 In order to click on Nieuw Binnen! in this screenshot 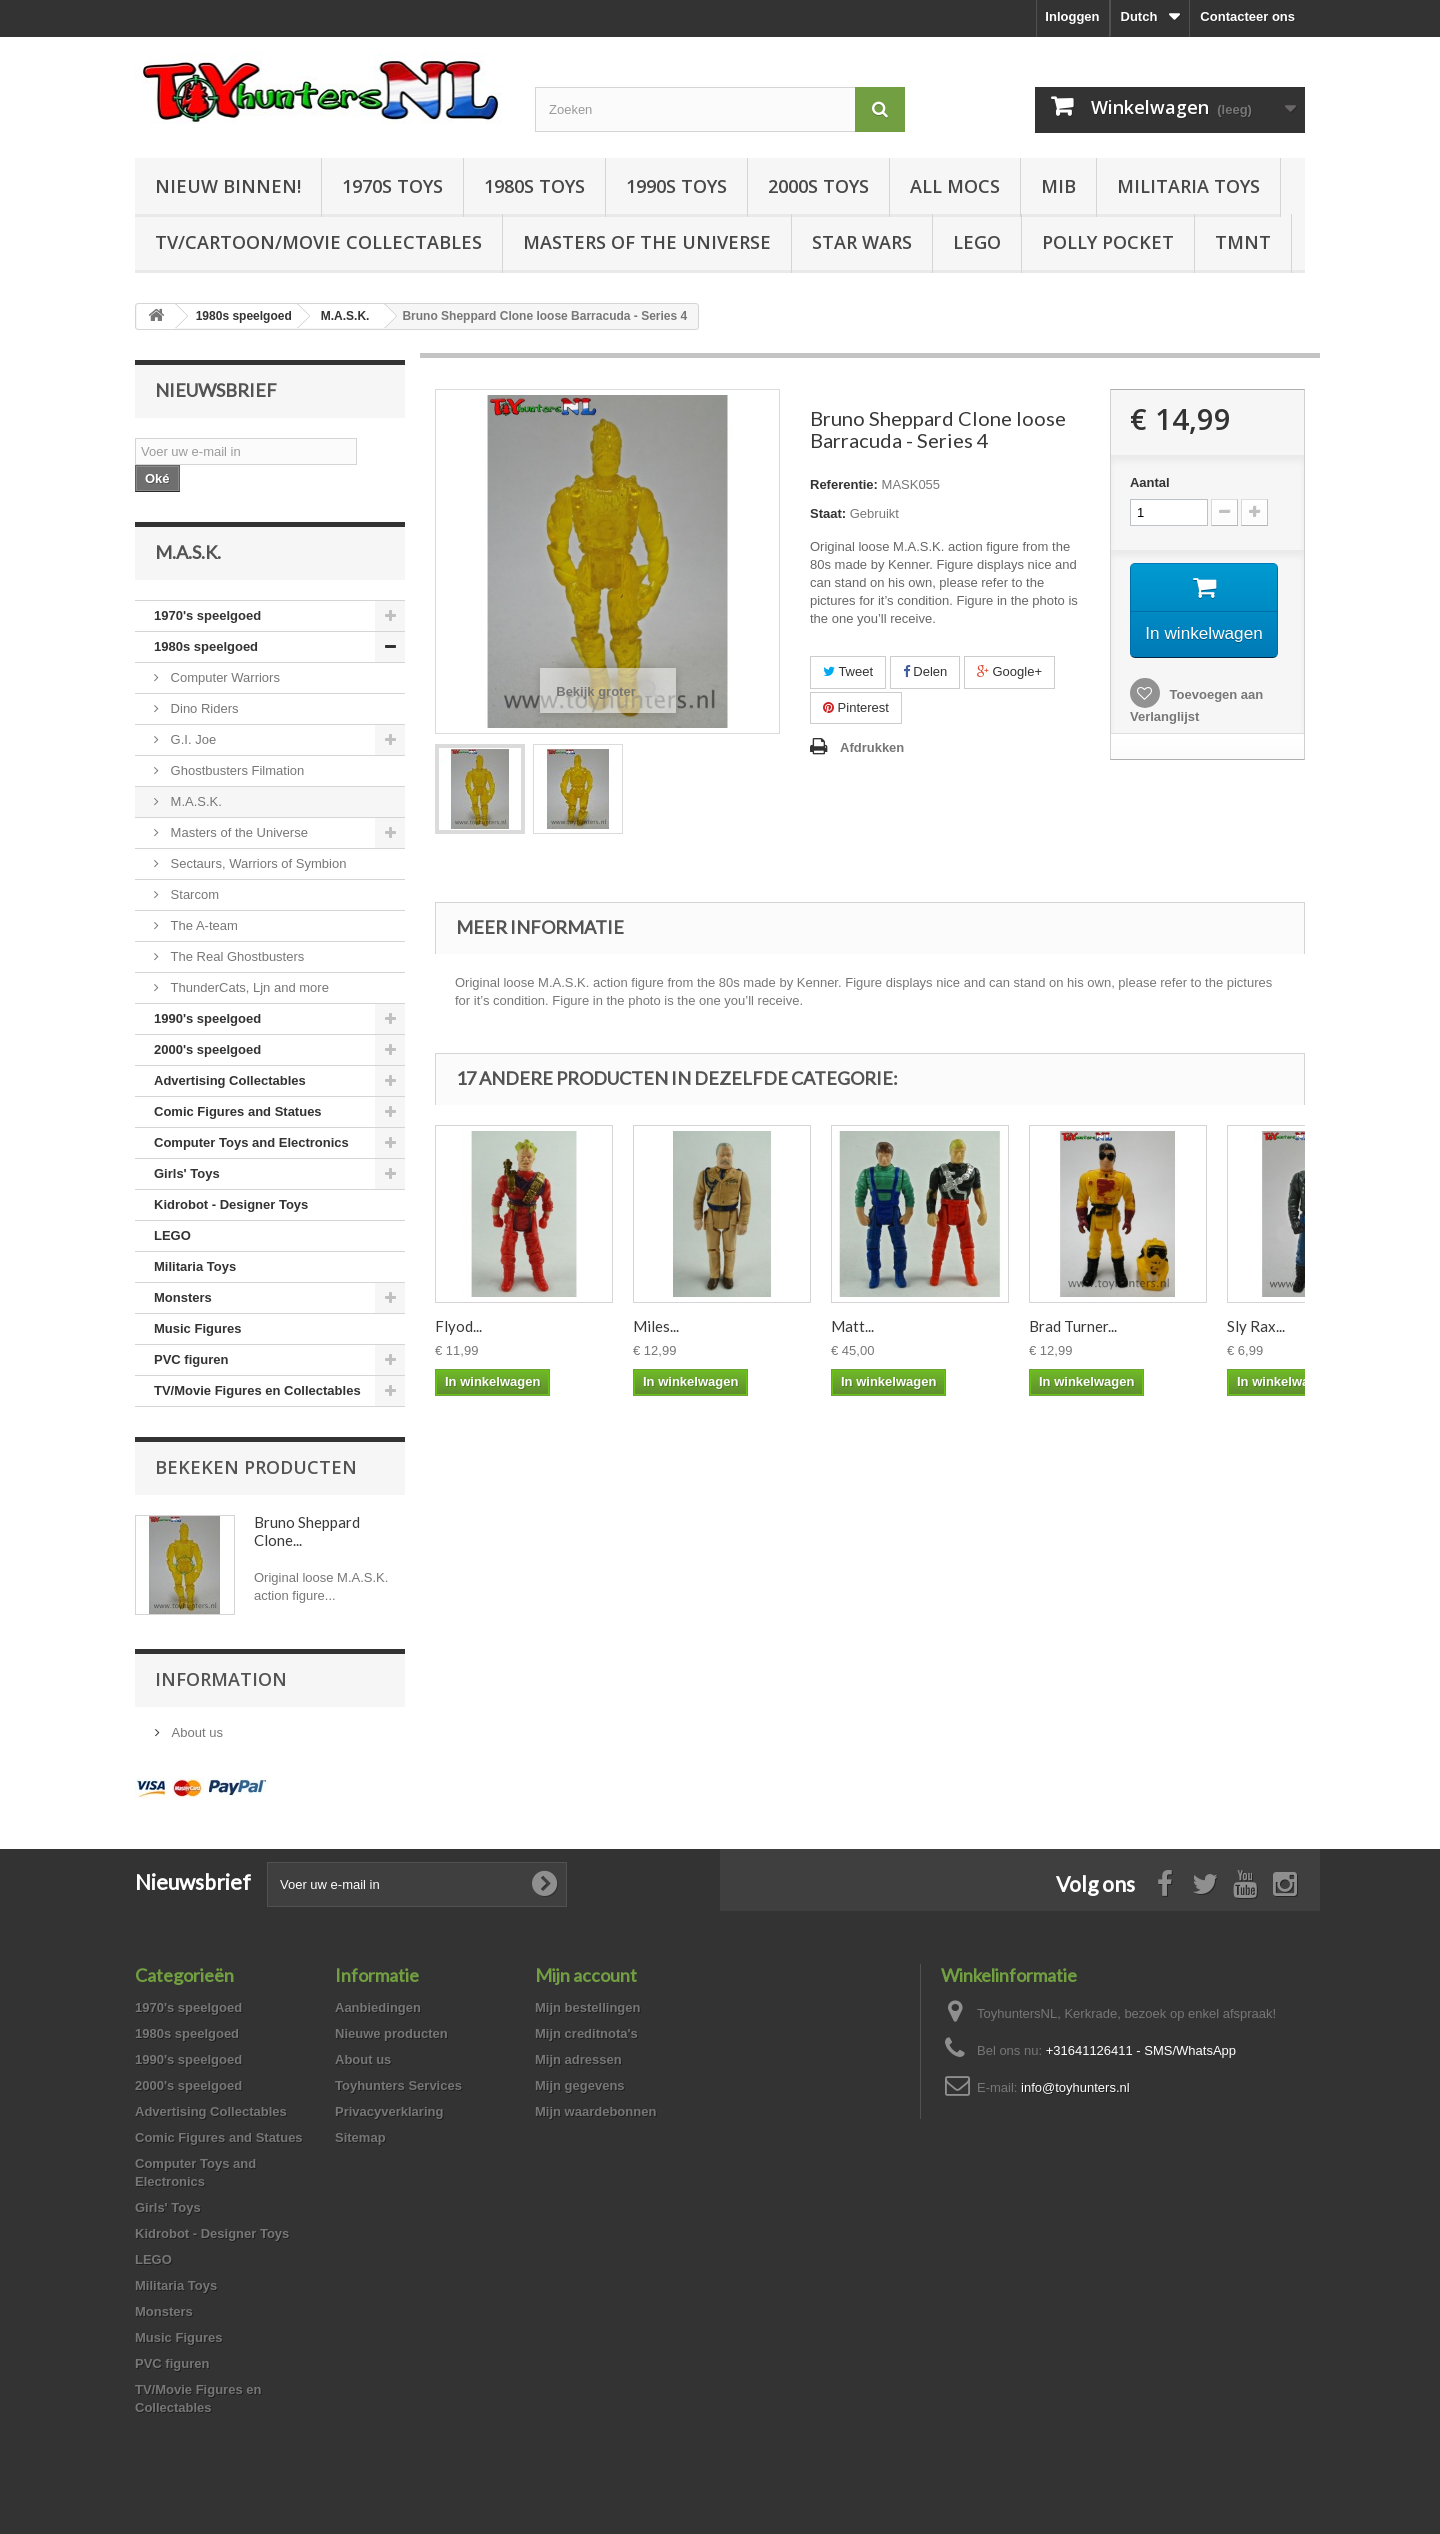, I will do `click(228, 186)`.